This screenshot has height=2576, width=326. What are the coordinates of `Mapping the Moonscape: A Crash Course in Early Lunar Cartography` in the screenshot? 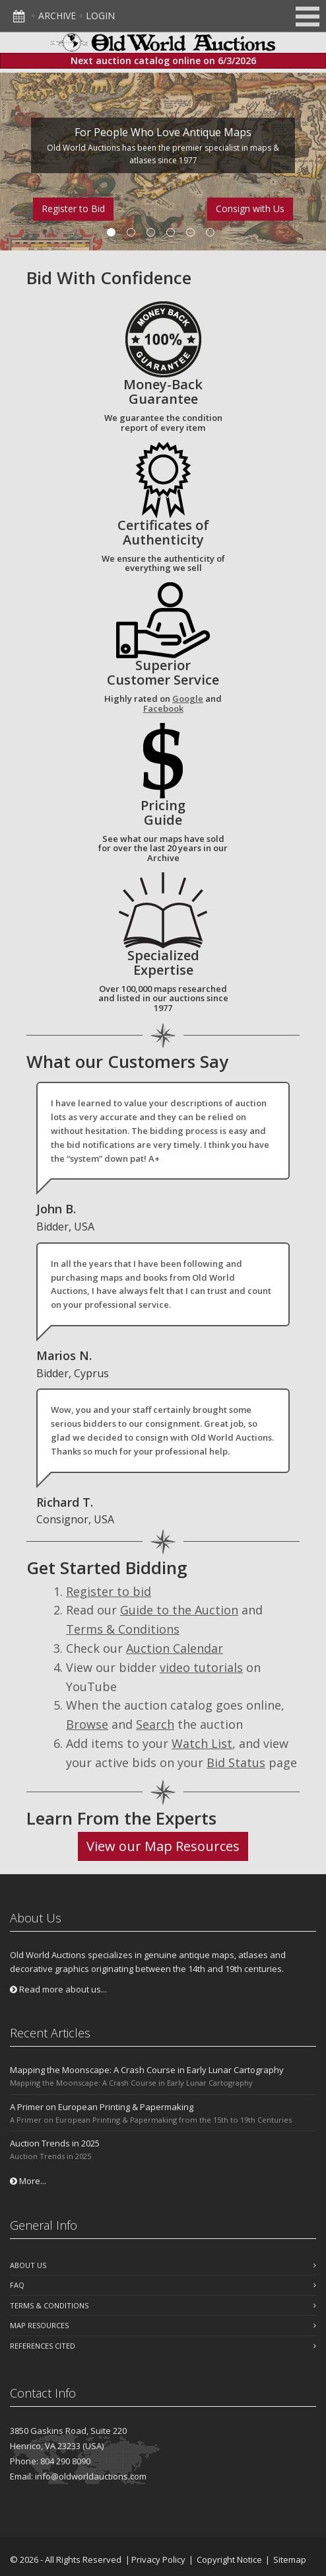 It's located at (147, 2070).